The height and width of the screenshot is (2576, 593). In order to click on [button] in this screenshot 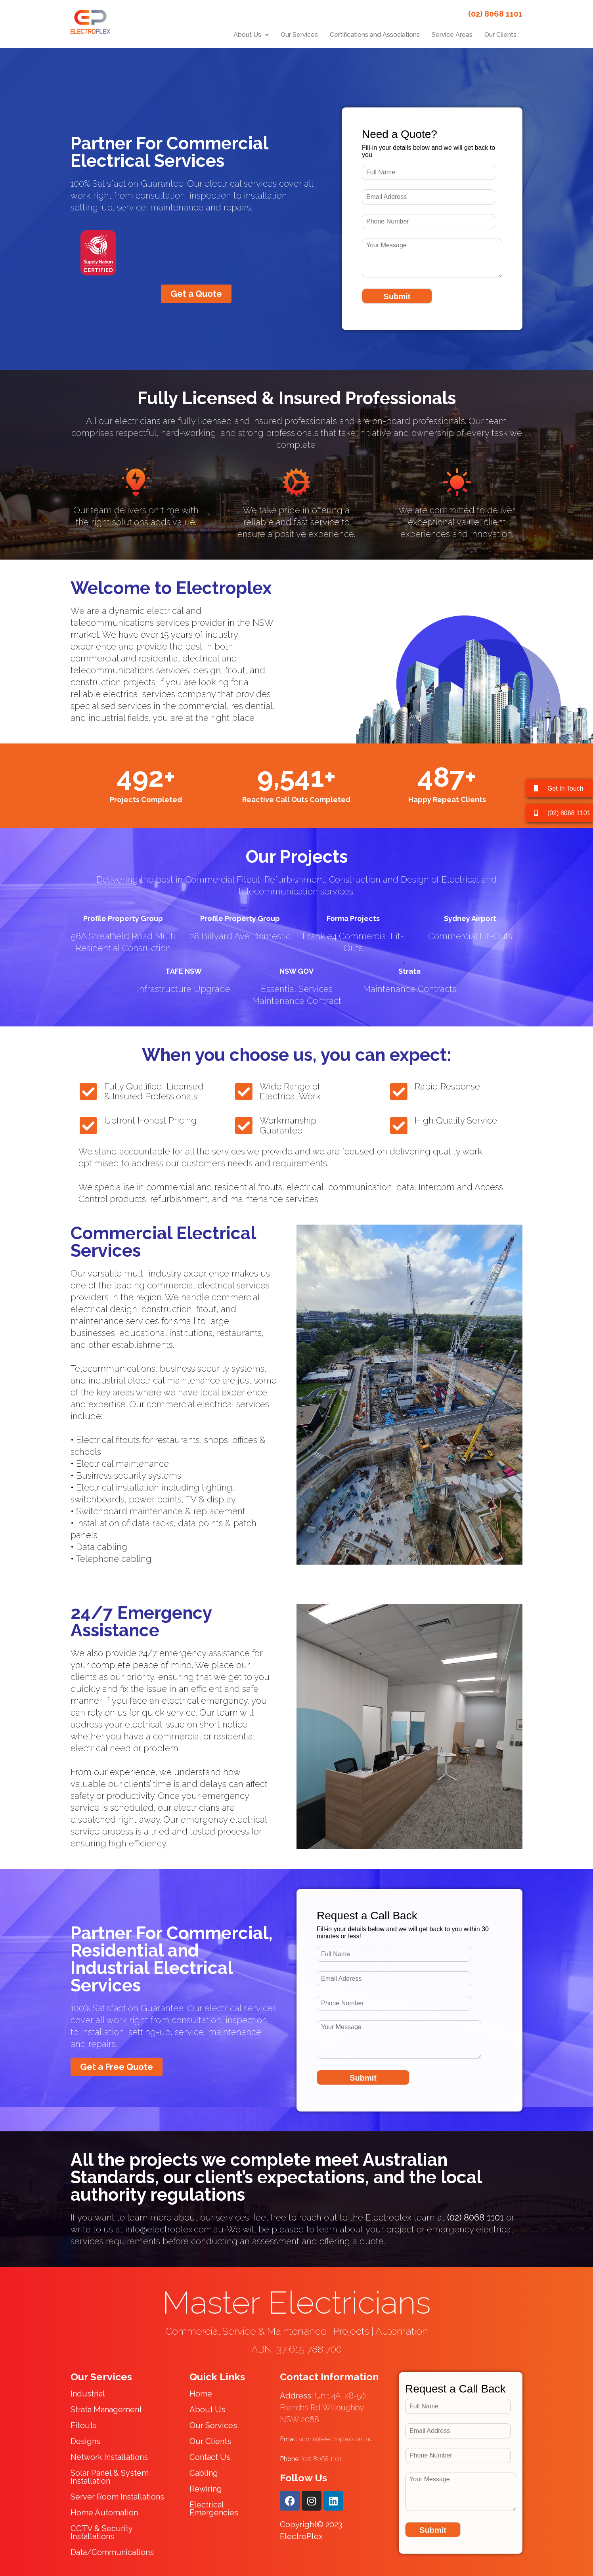, I will do `click(251, 35)`.